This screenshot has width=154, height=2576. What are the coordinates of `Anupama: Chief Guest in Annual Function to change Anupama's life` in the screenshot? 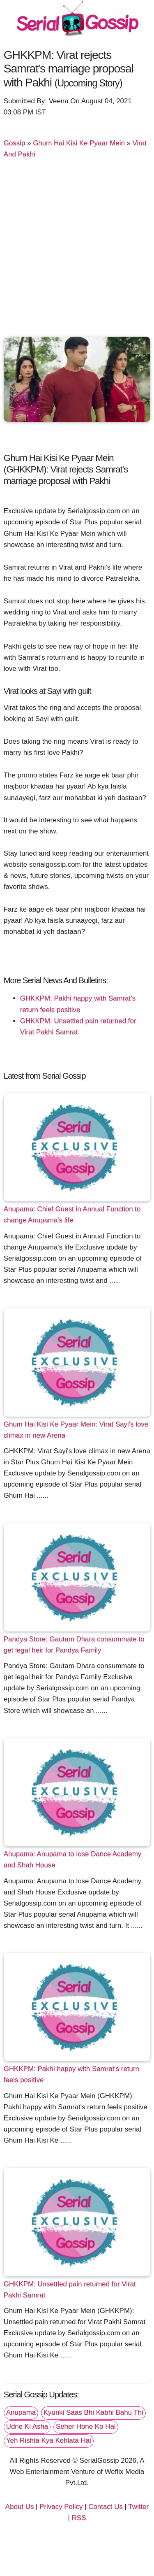 It's located at (72, 1214).